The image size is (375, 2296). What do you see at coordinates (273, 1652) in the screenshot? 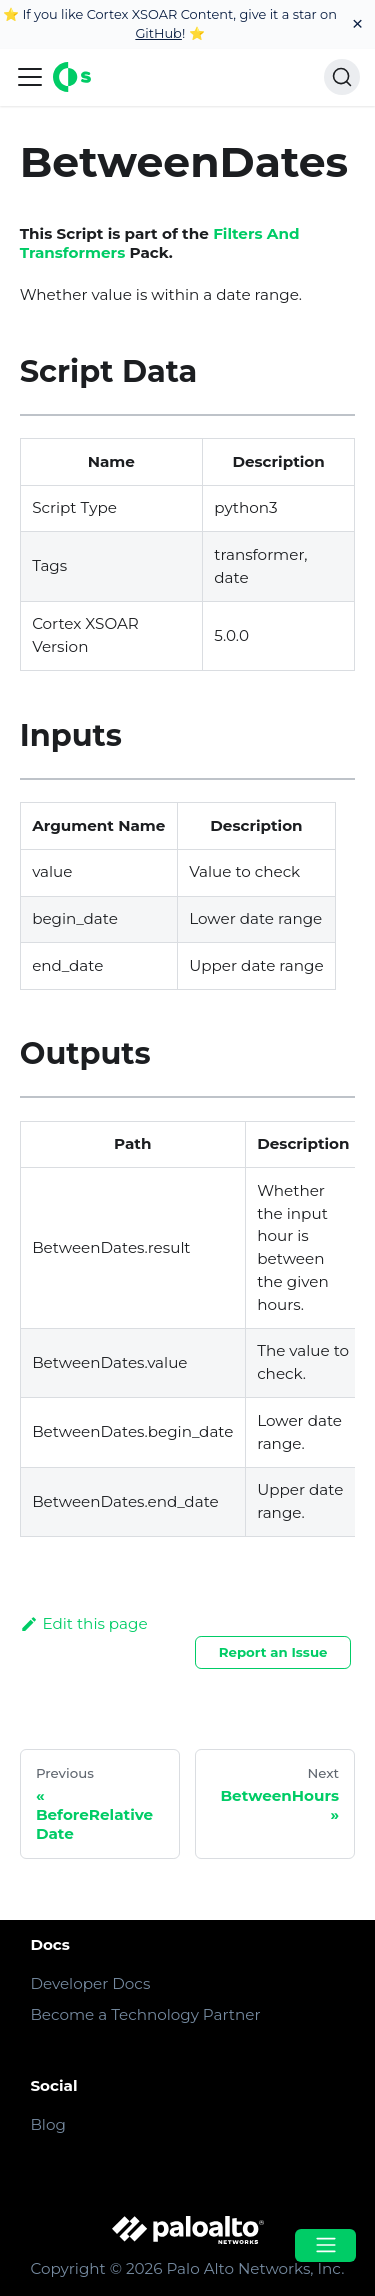
I see `Report an Issue` at bounding box center [273, 1652].